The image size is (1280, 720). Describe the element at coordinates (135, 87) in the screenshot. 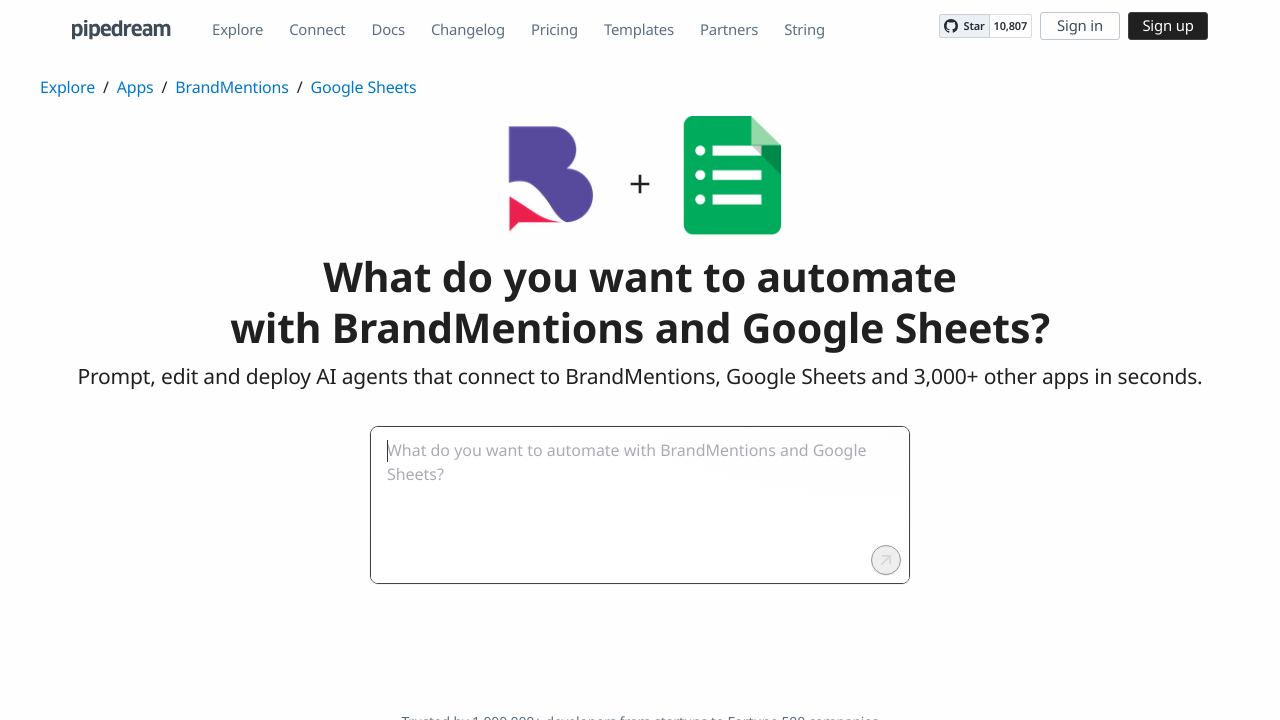

I see `Apps` at that location.